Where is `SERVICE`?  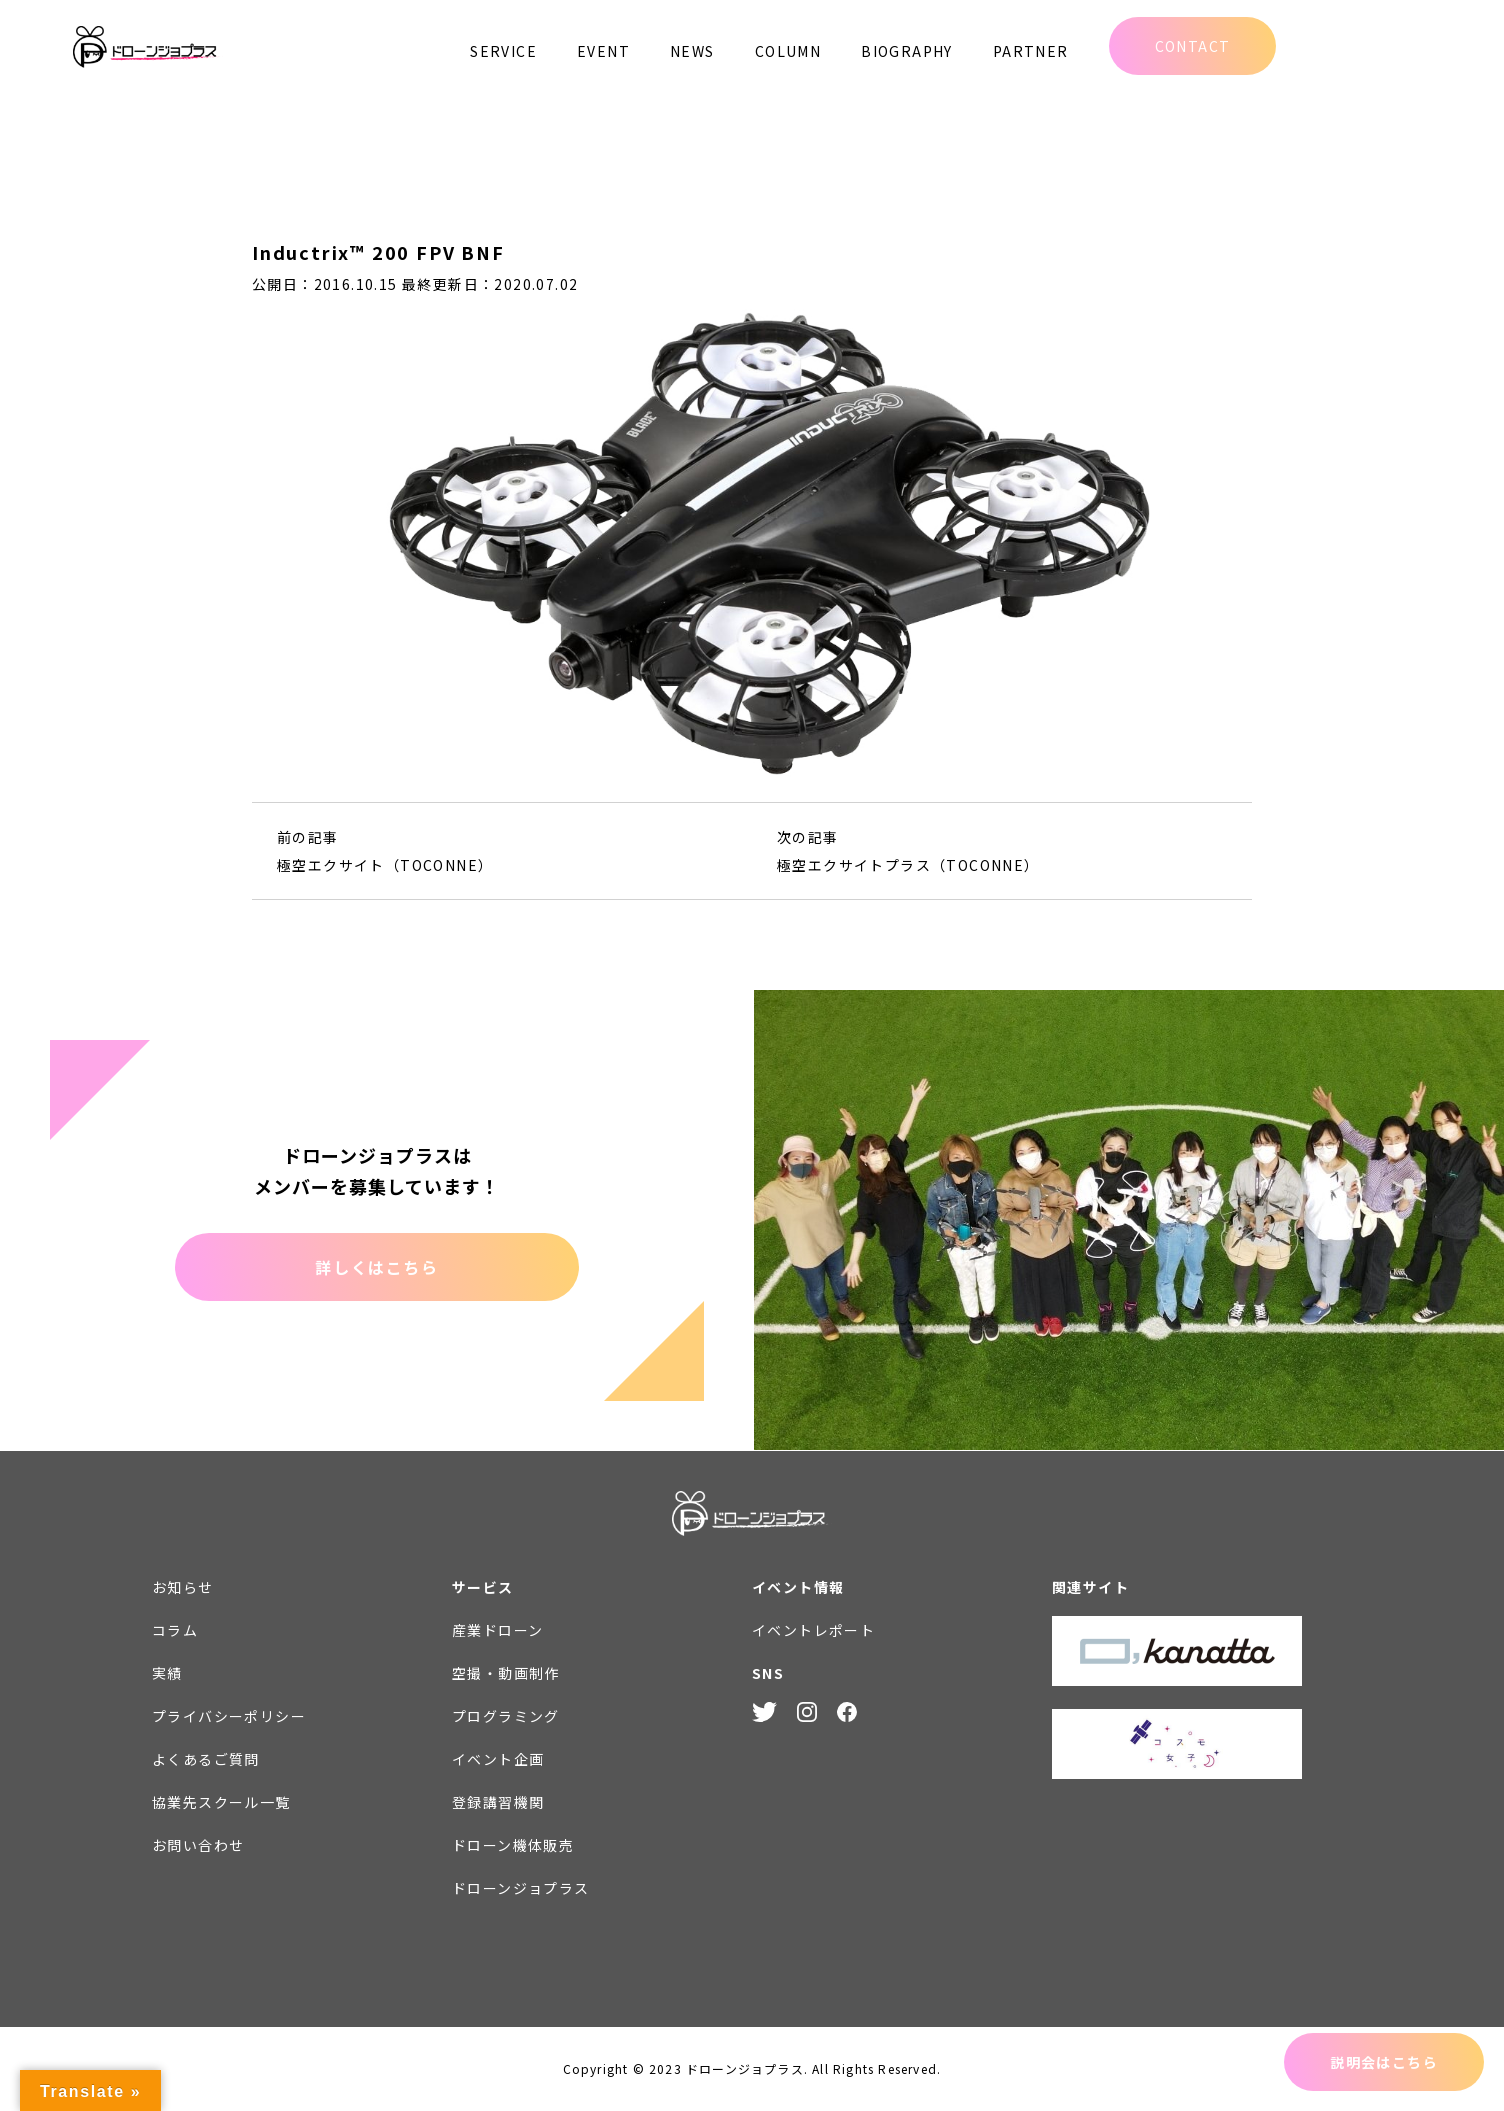
SERVICE is located at coordinates (503, 51).